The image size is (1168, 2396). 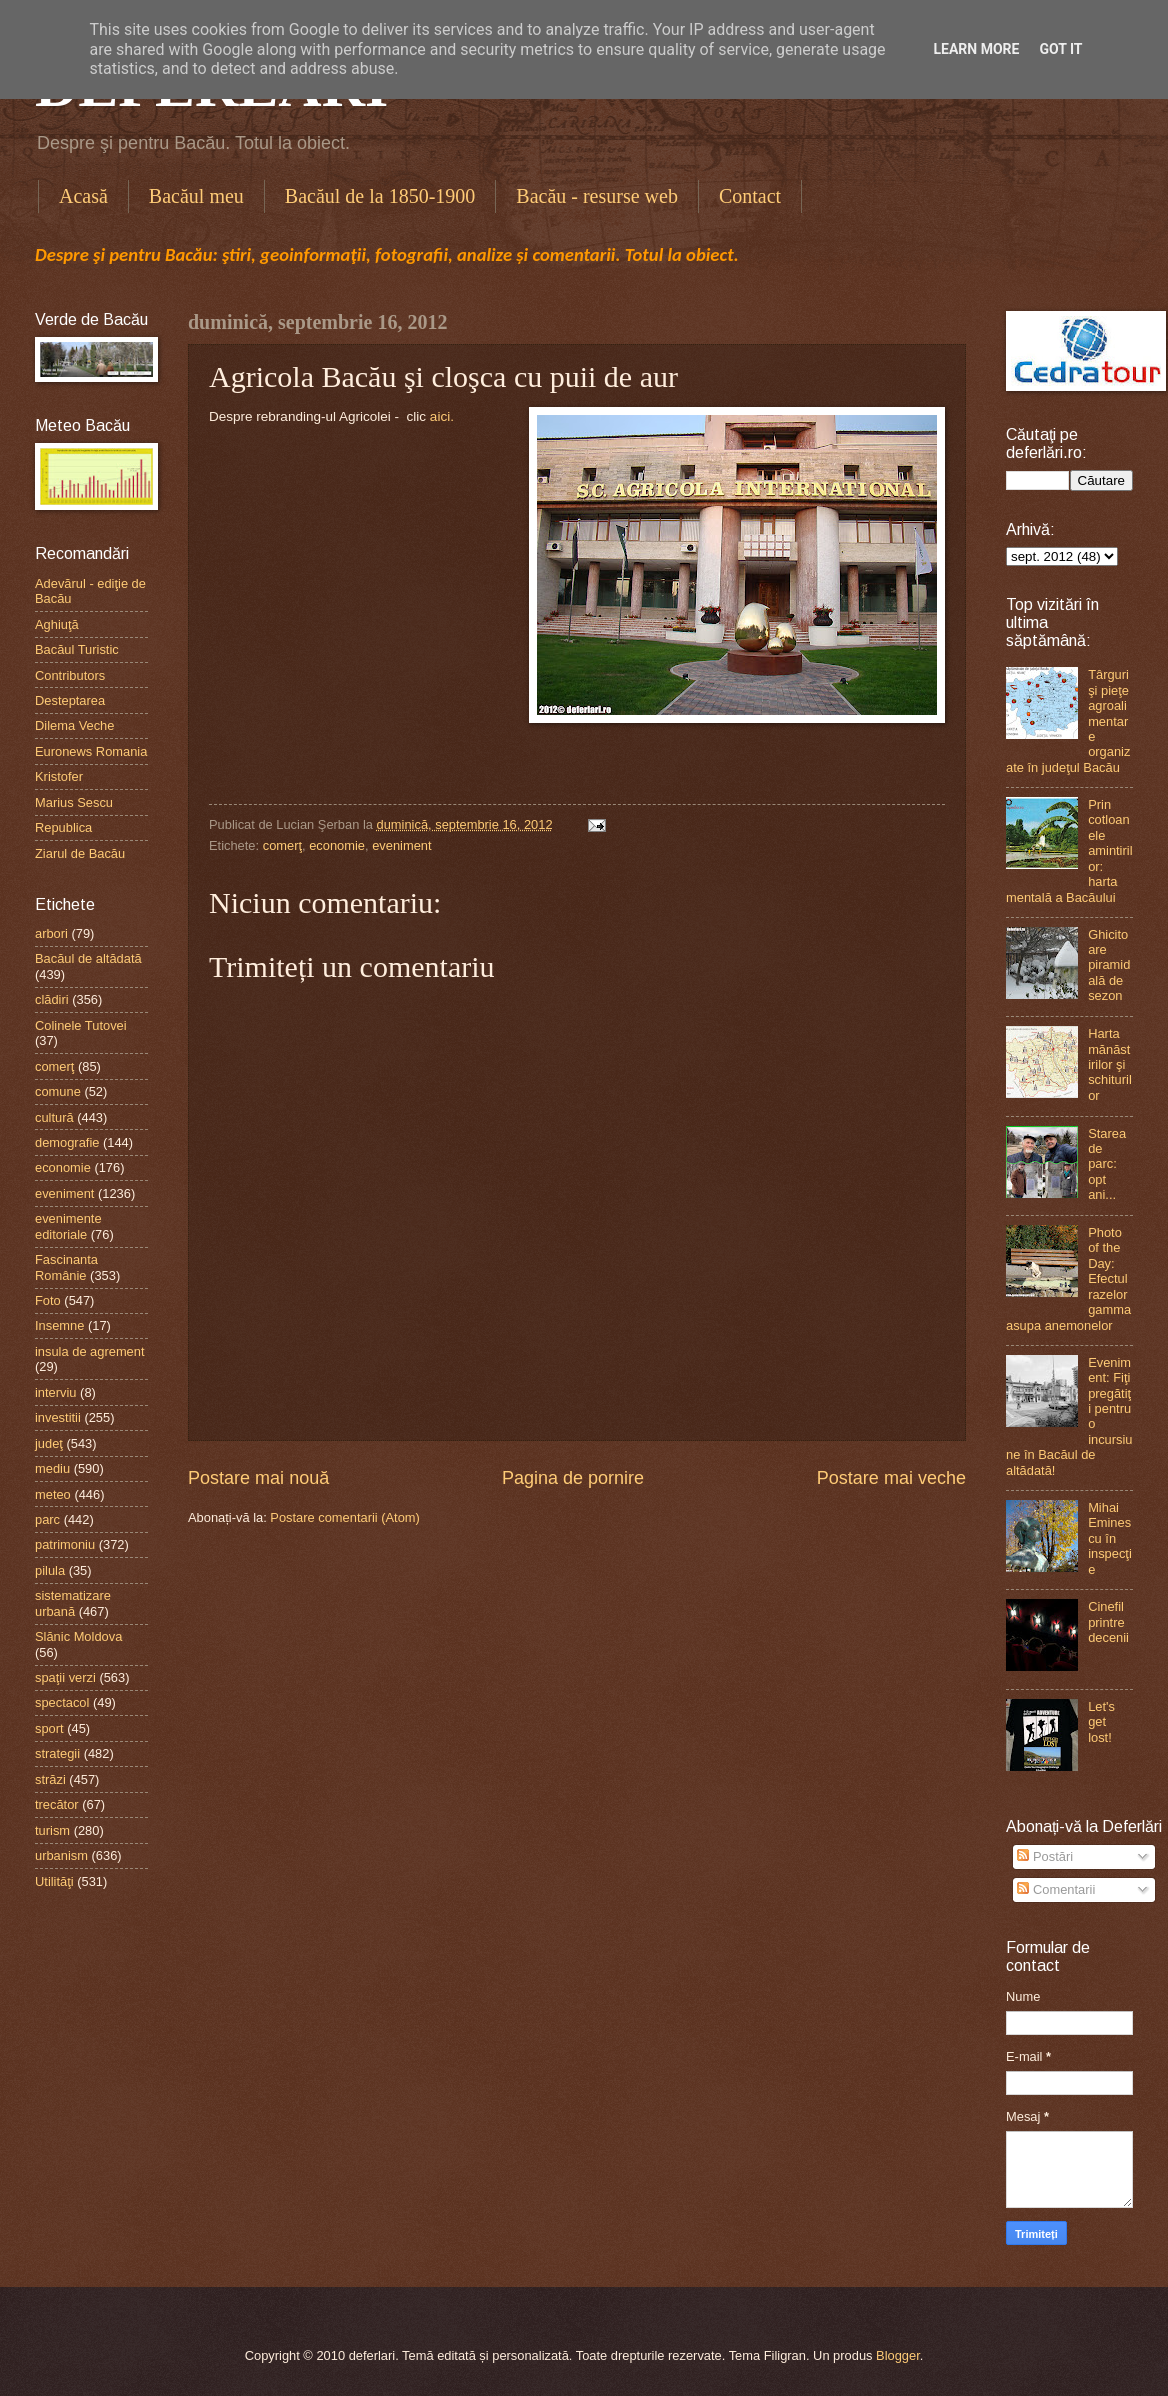 I want to click on parc, so click(x=47, y=1519).